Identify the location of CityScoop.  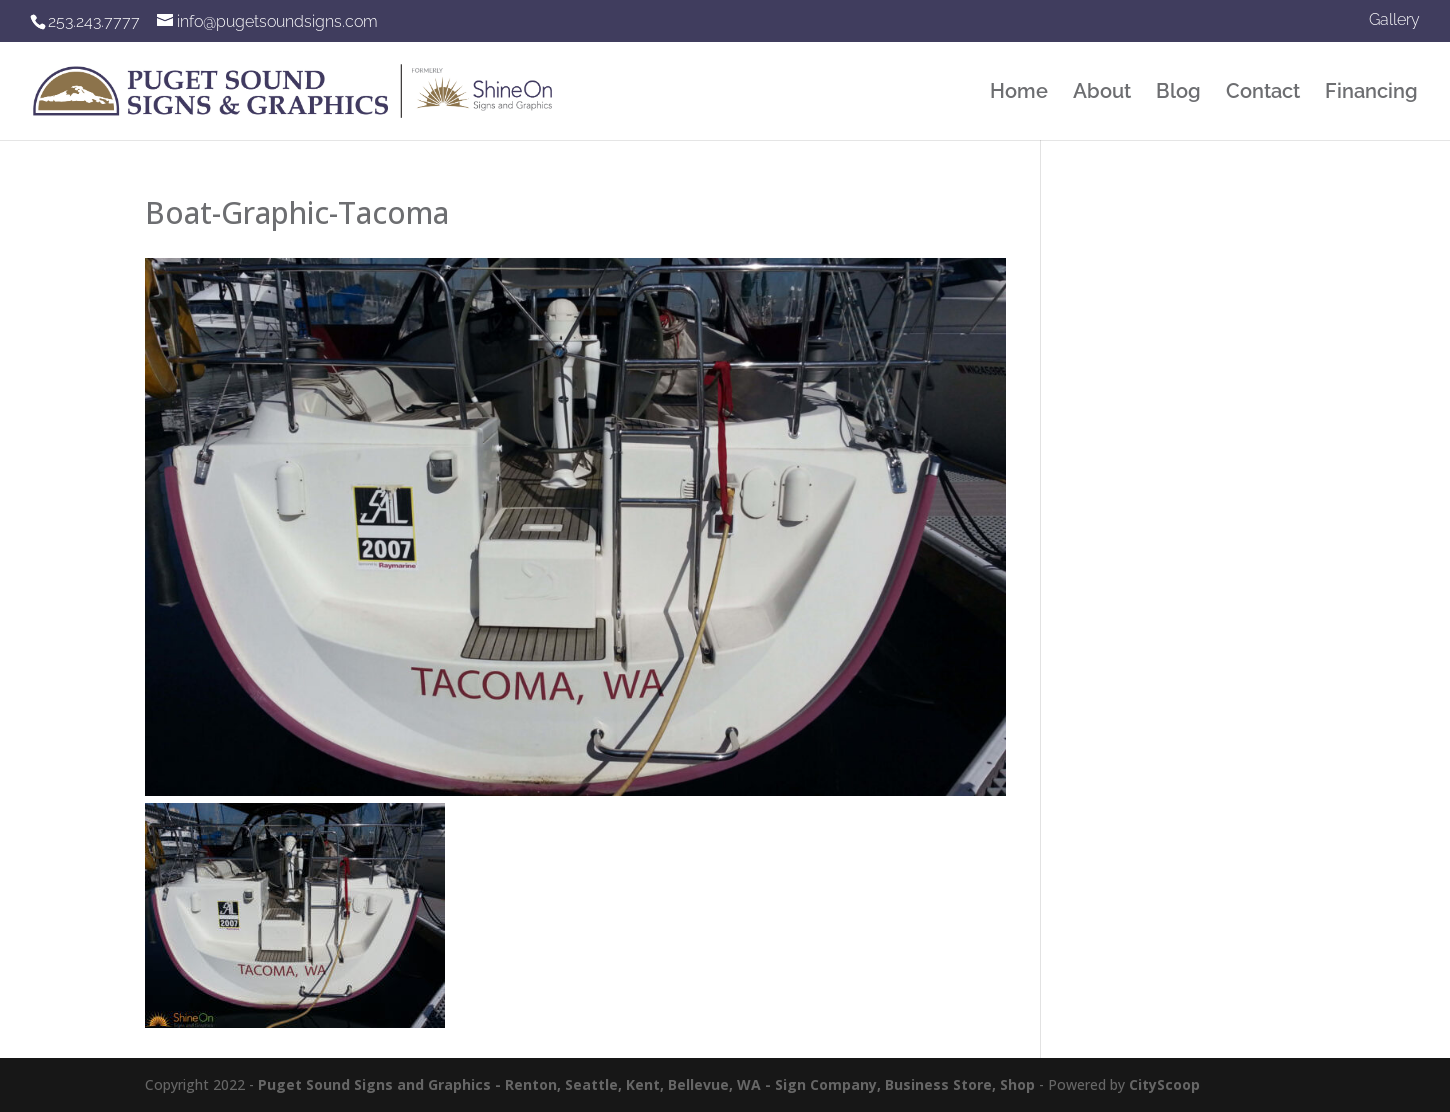
(1164, 1084).